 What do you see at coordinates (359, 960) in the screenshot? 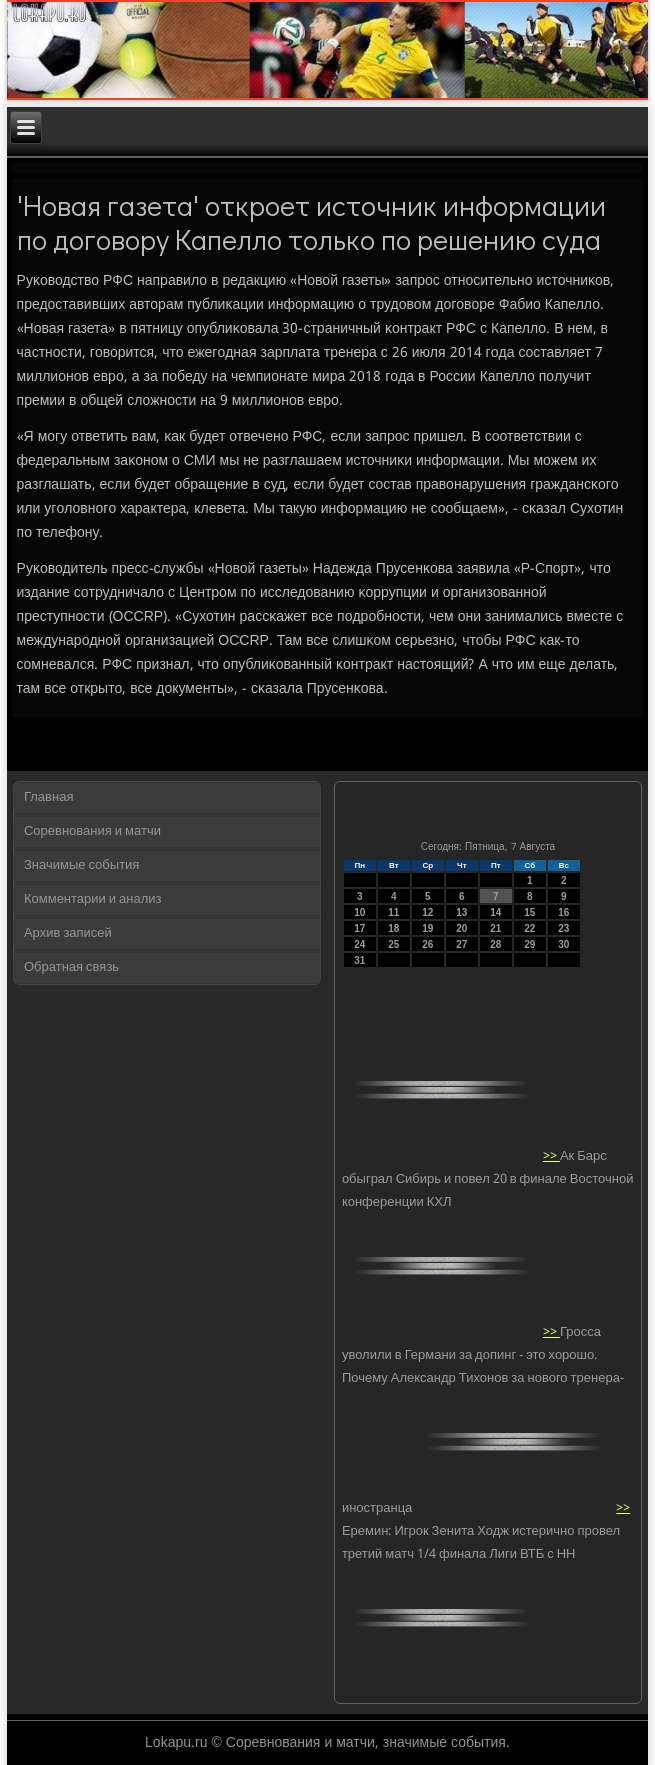
I see `31` at bounding box center [359, 960].